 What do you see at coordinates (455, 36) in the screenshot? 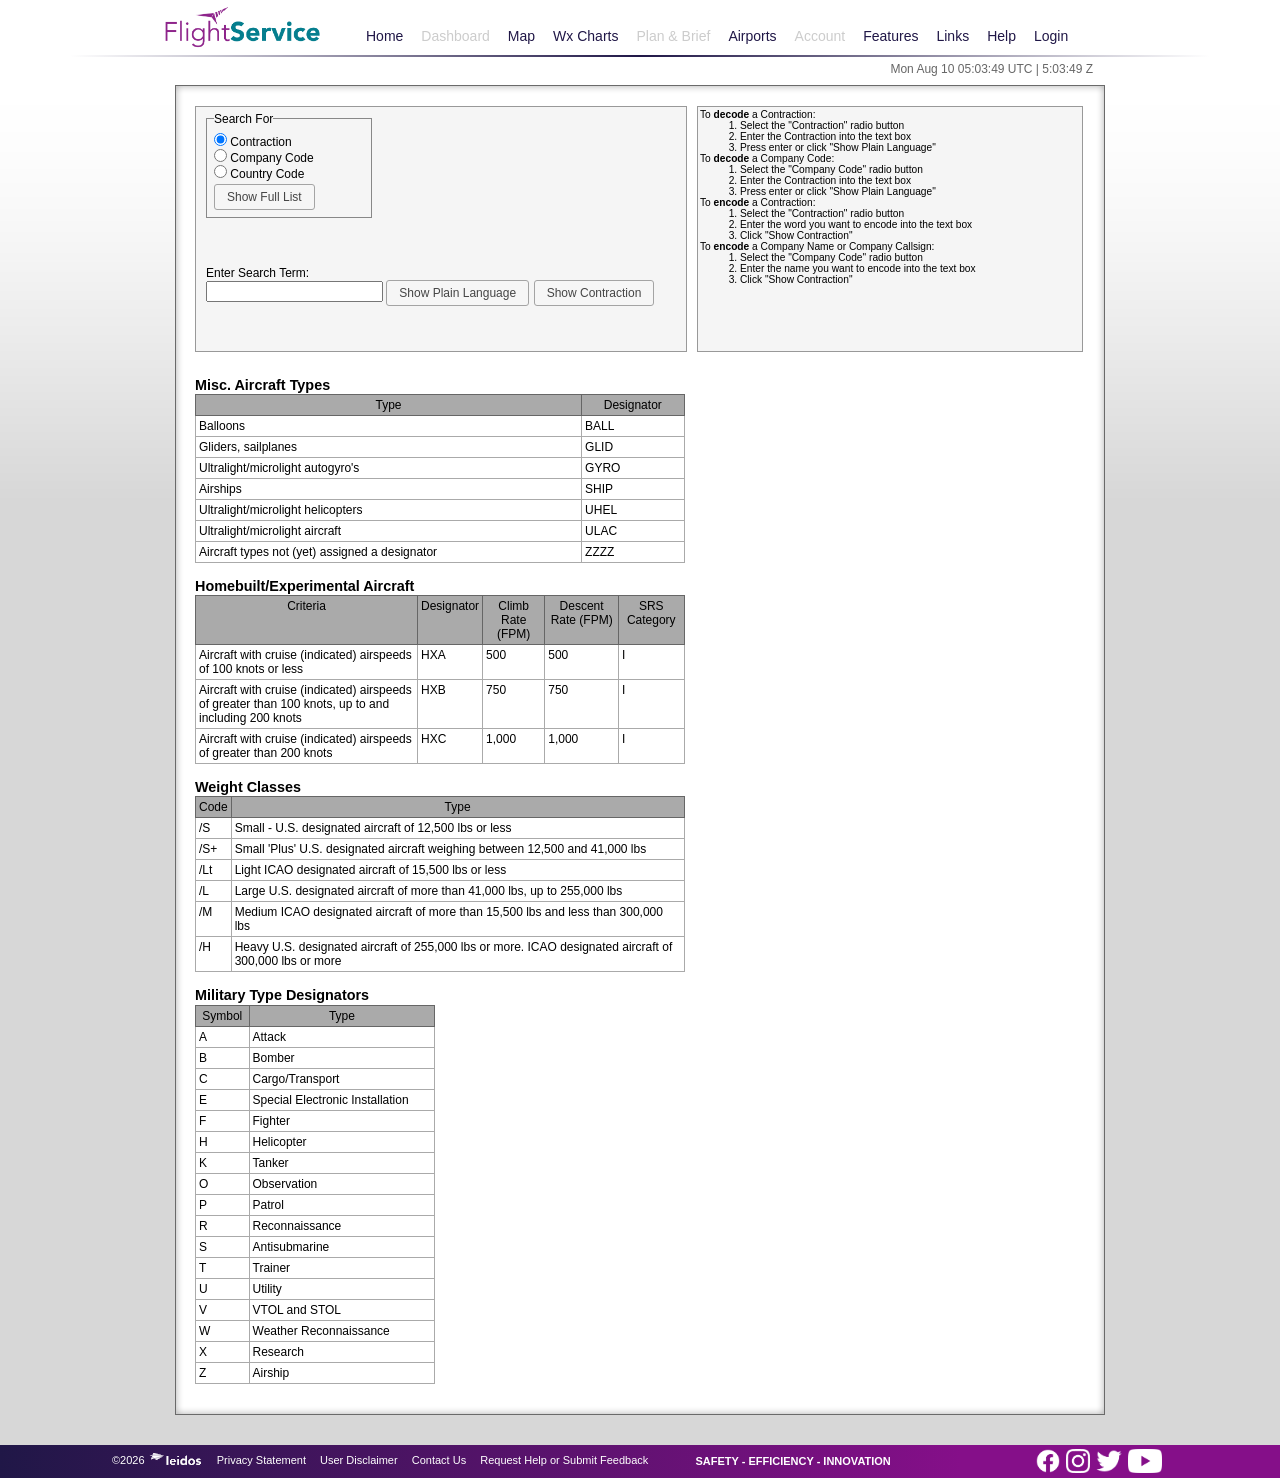
I see `Dashboard` at bounding box center [455, 36].